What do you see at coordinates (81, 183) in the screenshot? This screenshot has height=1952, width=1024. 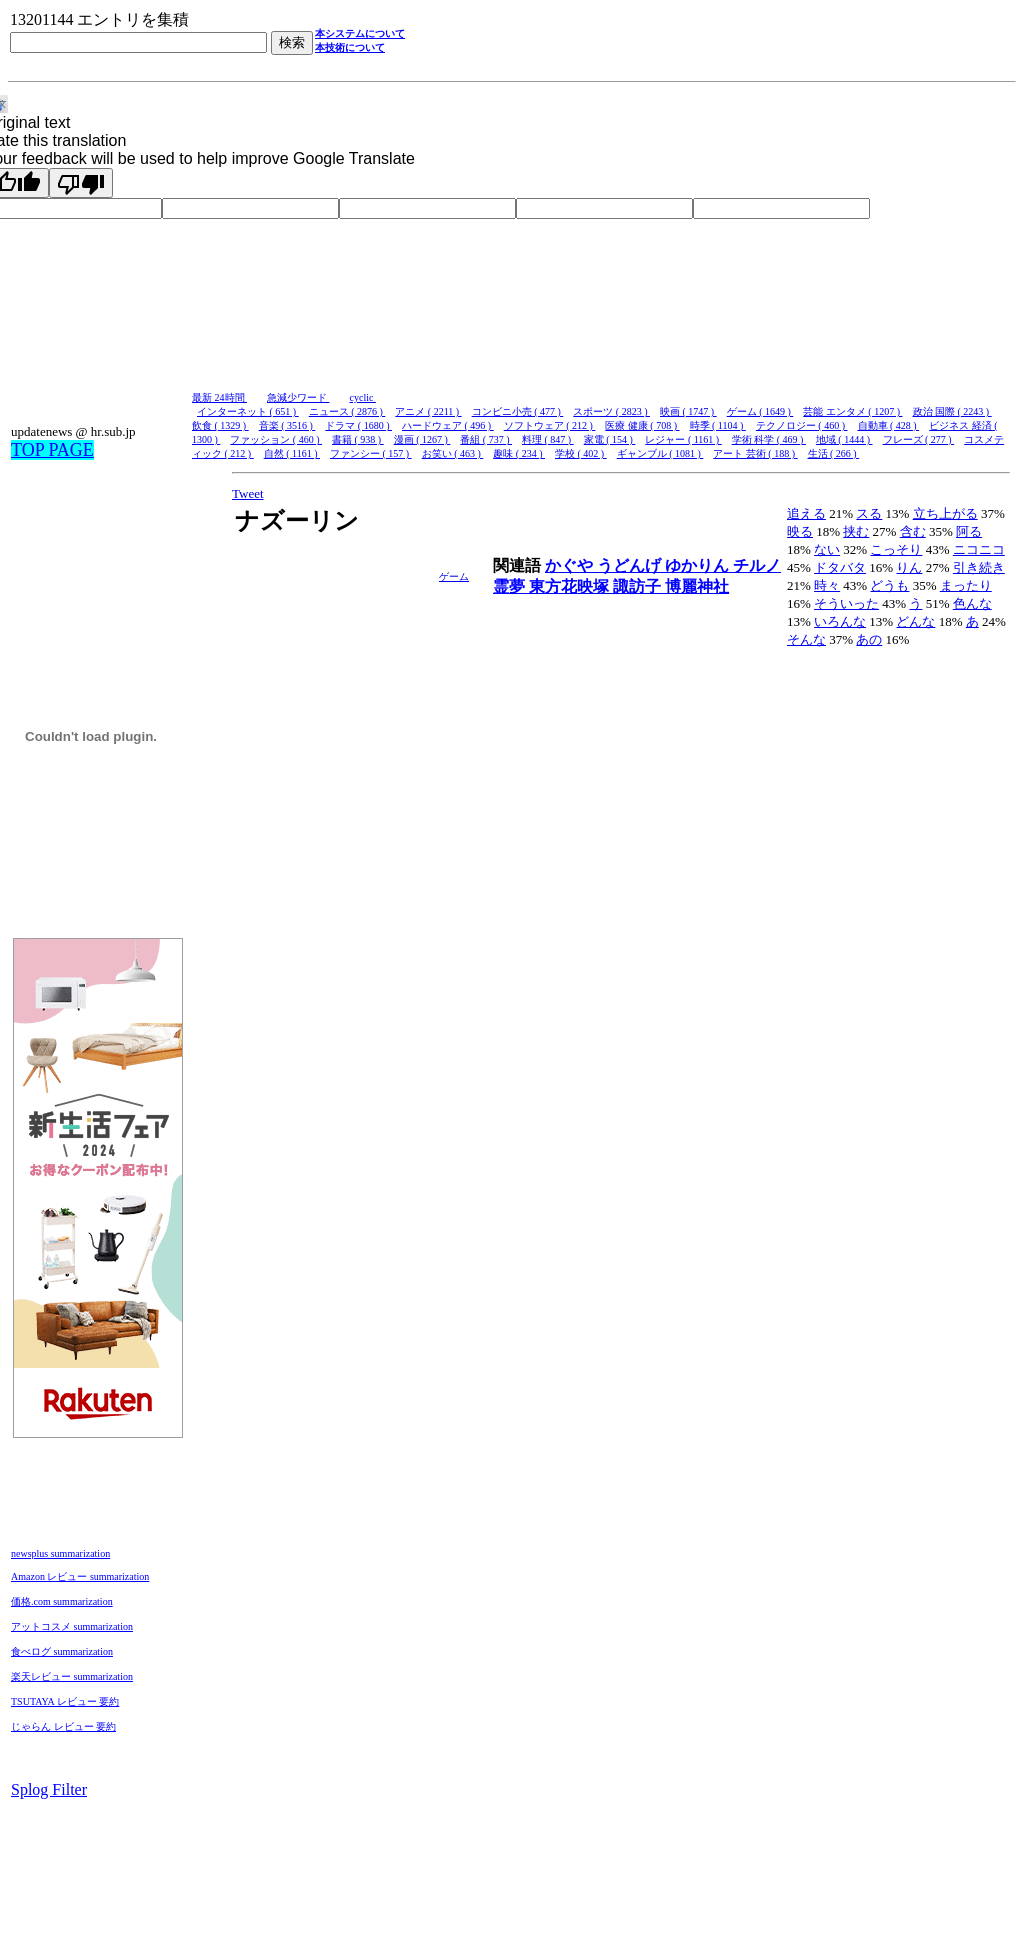 I see `[Poor translation]` at bounding box center [81, 183].